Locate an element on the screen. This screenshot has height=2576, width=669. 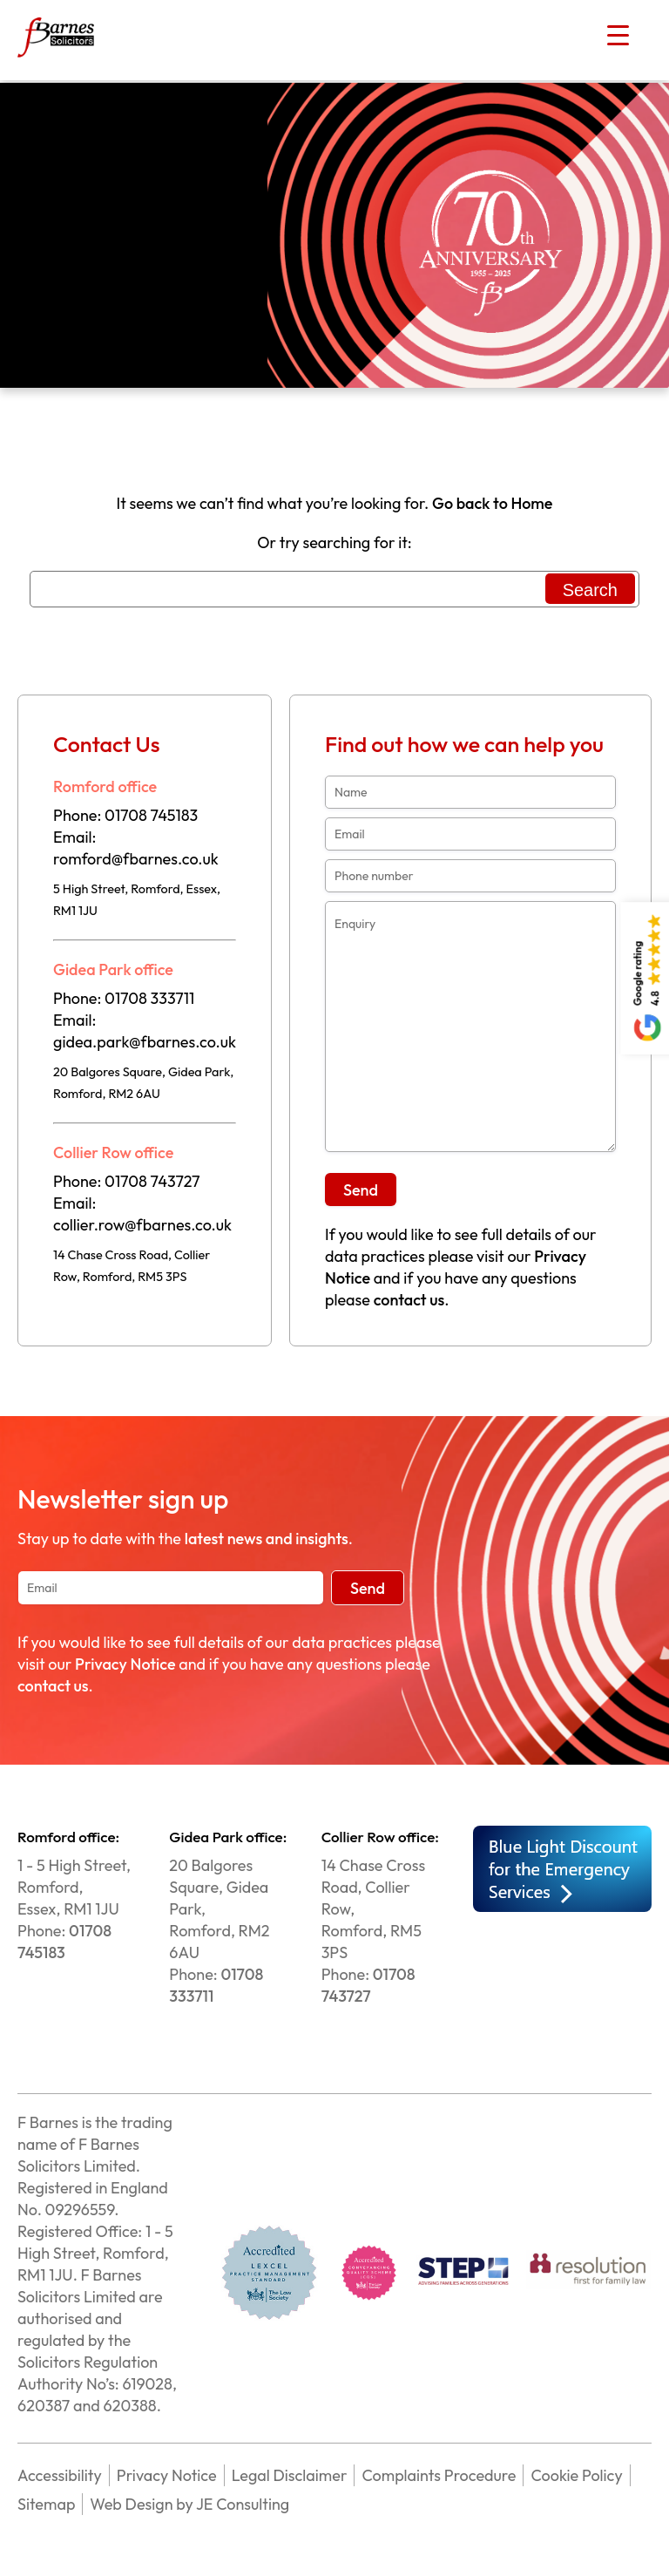
Sitemap is located at coordinates (46, 2504).